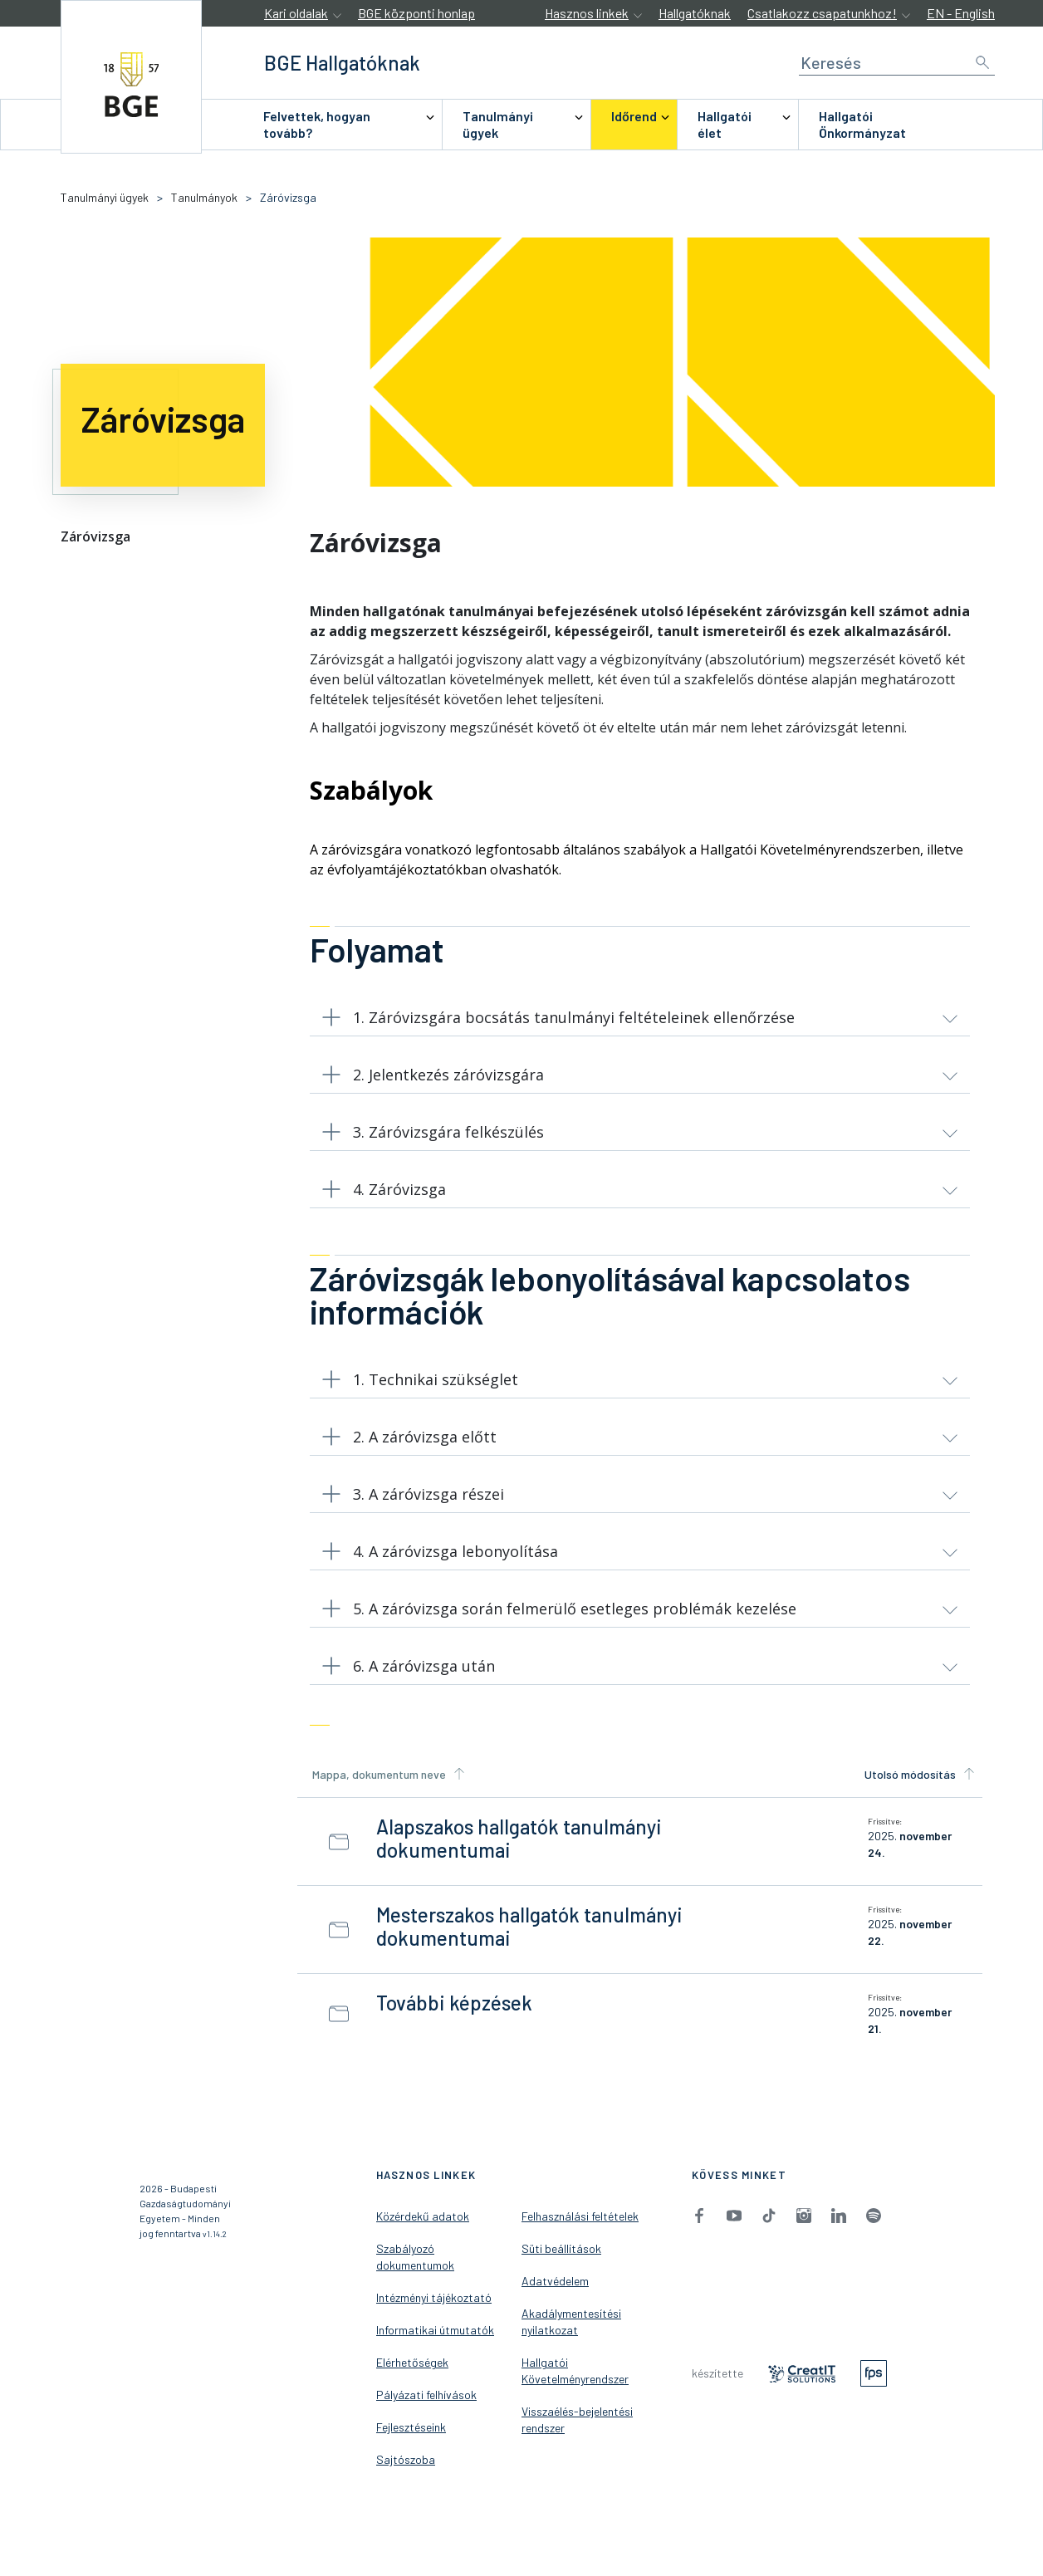 Image resolution: width=1043 pixels, height=2576 pixels. What do you see at coordinates (412, 2380) in the screenshot?
I see `Elérhetőségek [menuitem]` at bounding box center [412, 2380].